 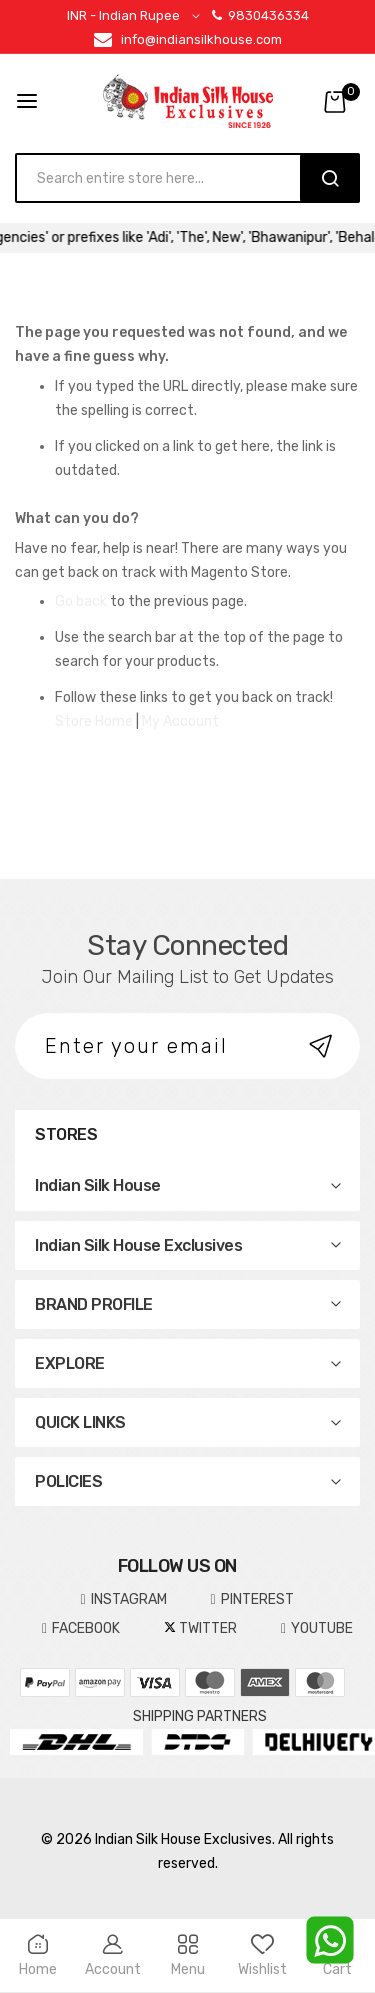 I want to click on My Account, so click(x=180, y=721).